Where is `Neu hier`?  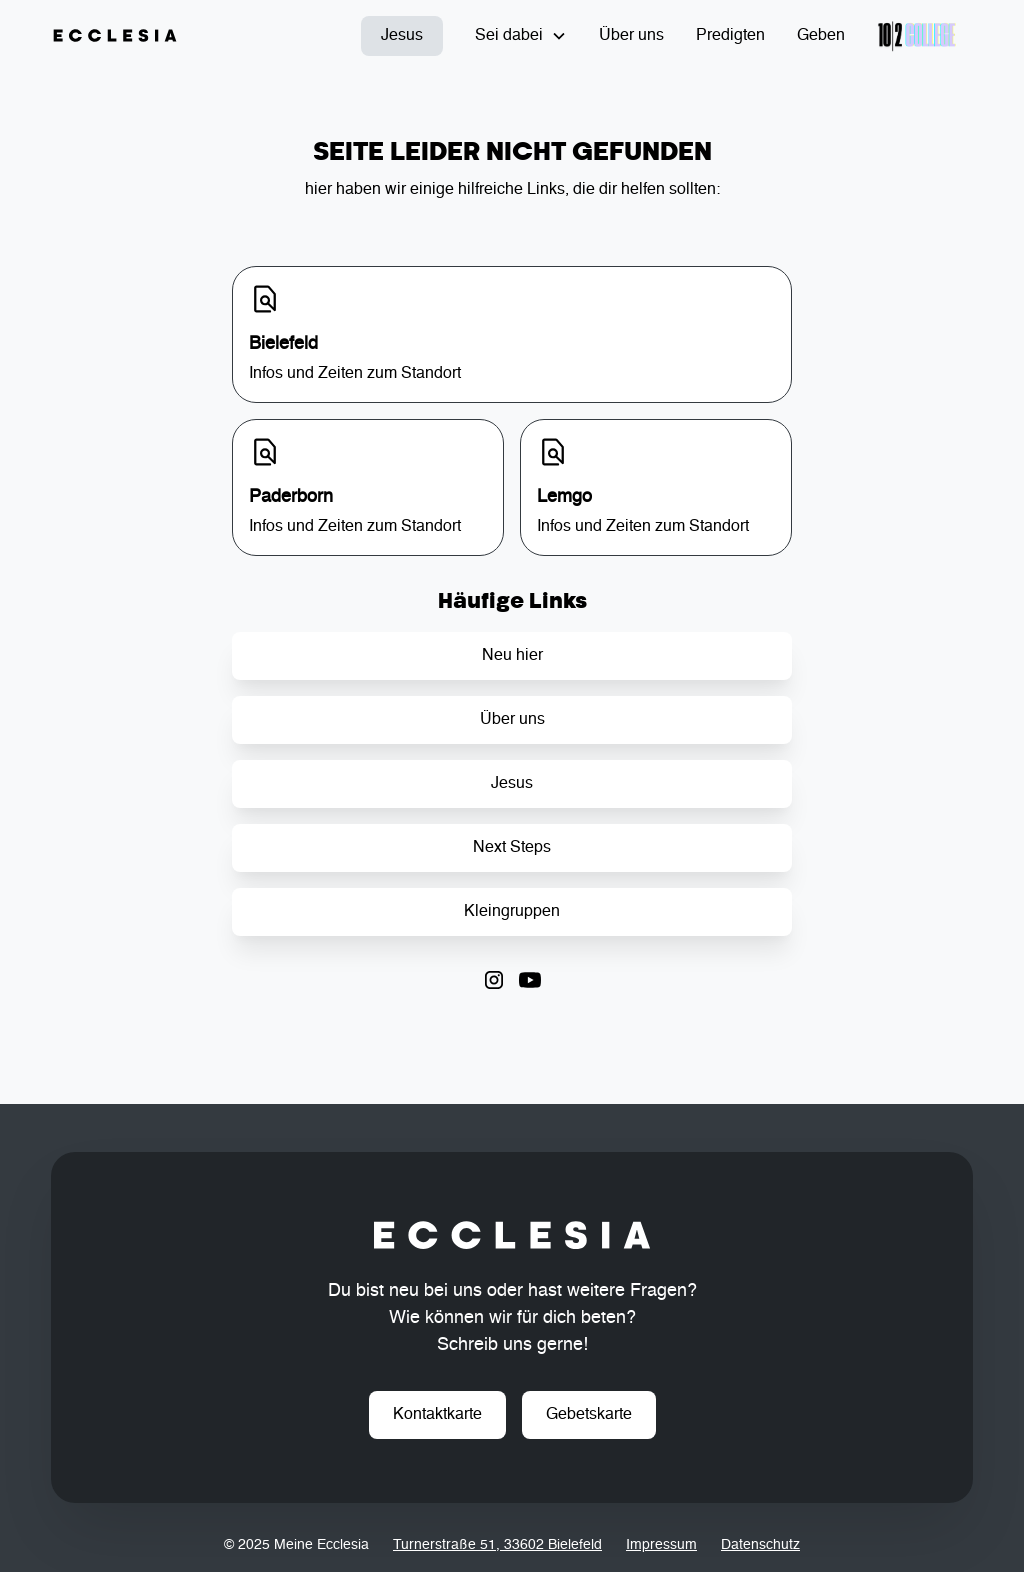 Neu hier is located at coordinates (512, 656).